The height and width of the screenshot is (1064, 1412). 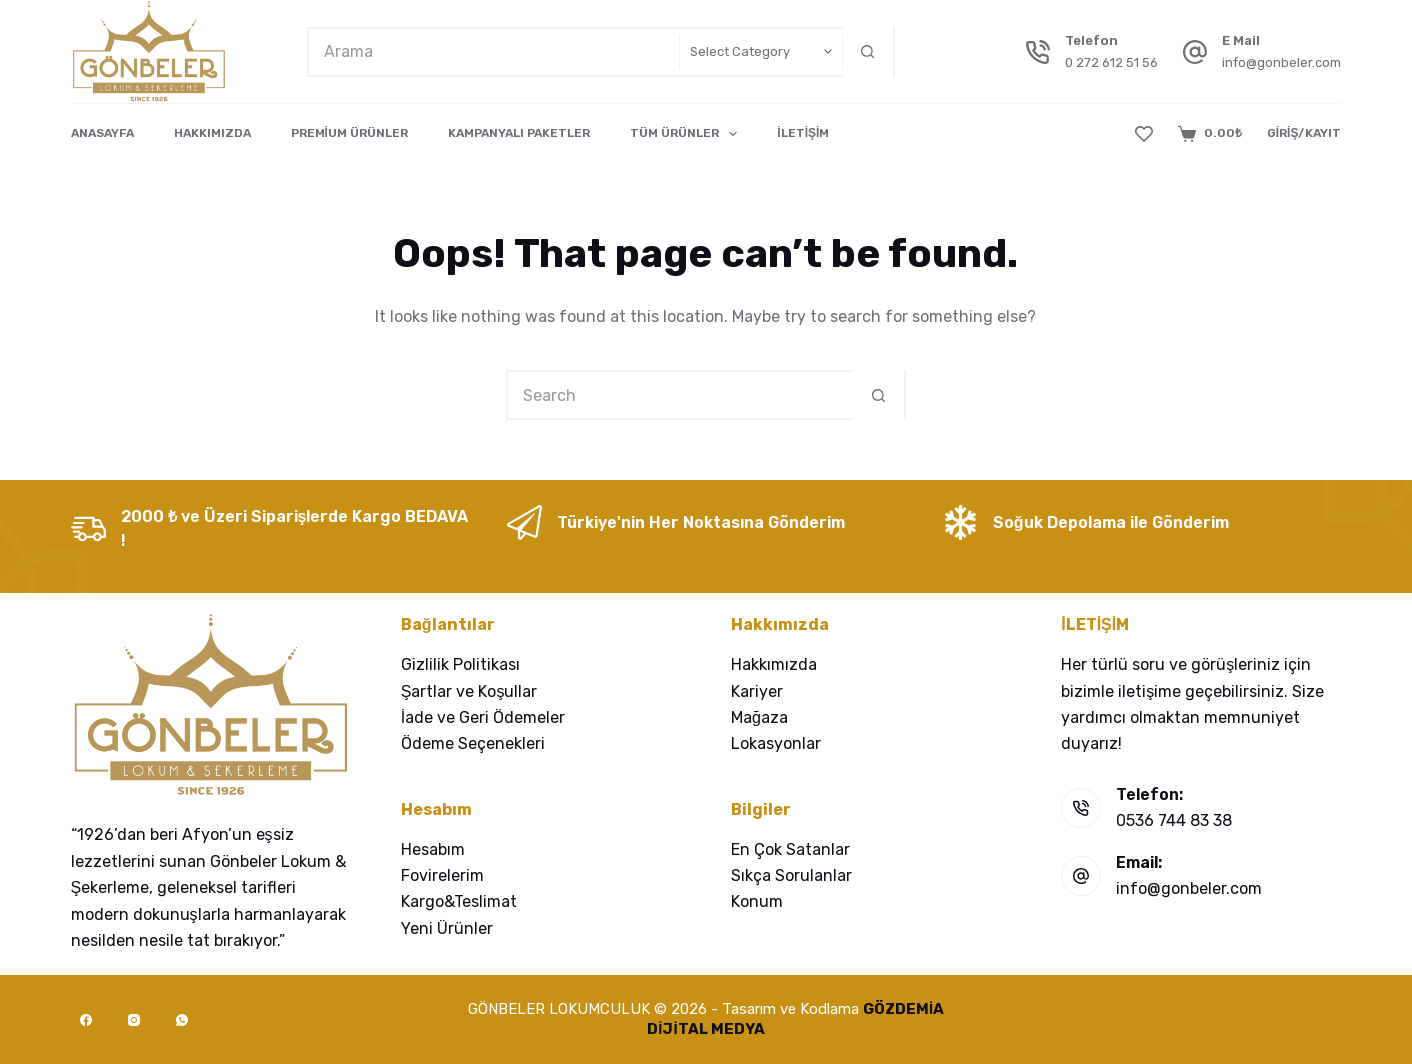 What do you see at coordinates (86, 1020) in the screenshot?
I see `[Facebook]` at bounding box center [86, 1020].